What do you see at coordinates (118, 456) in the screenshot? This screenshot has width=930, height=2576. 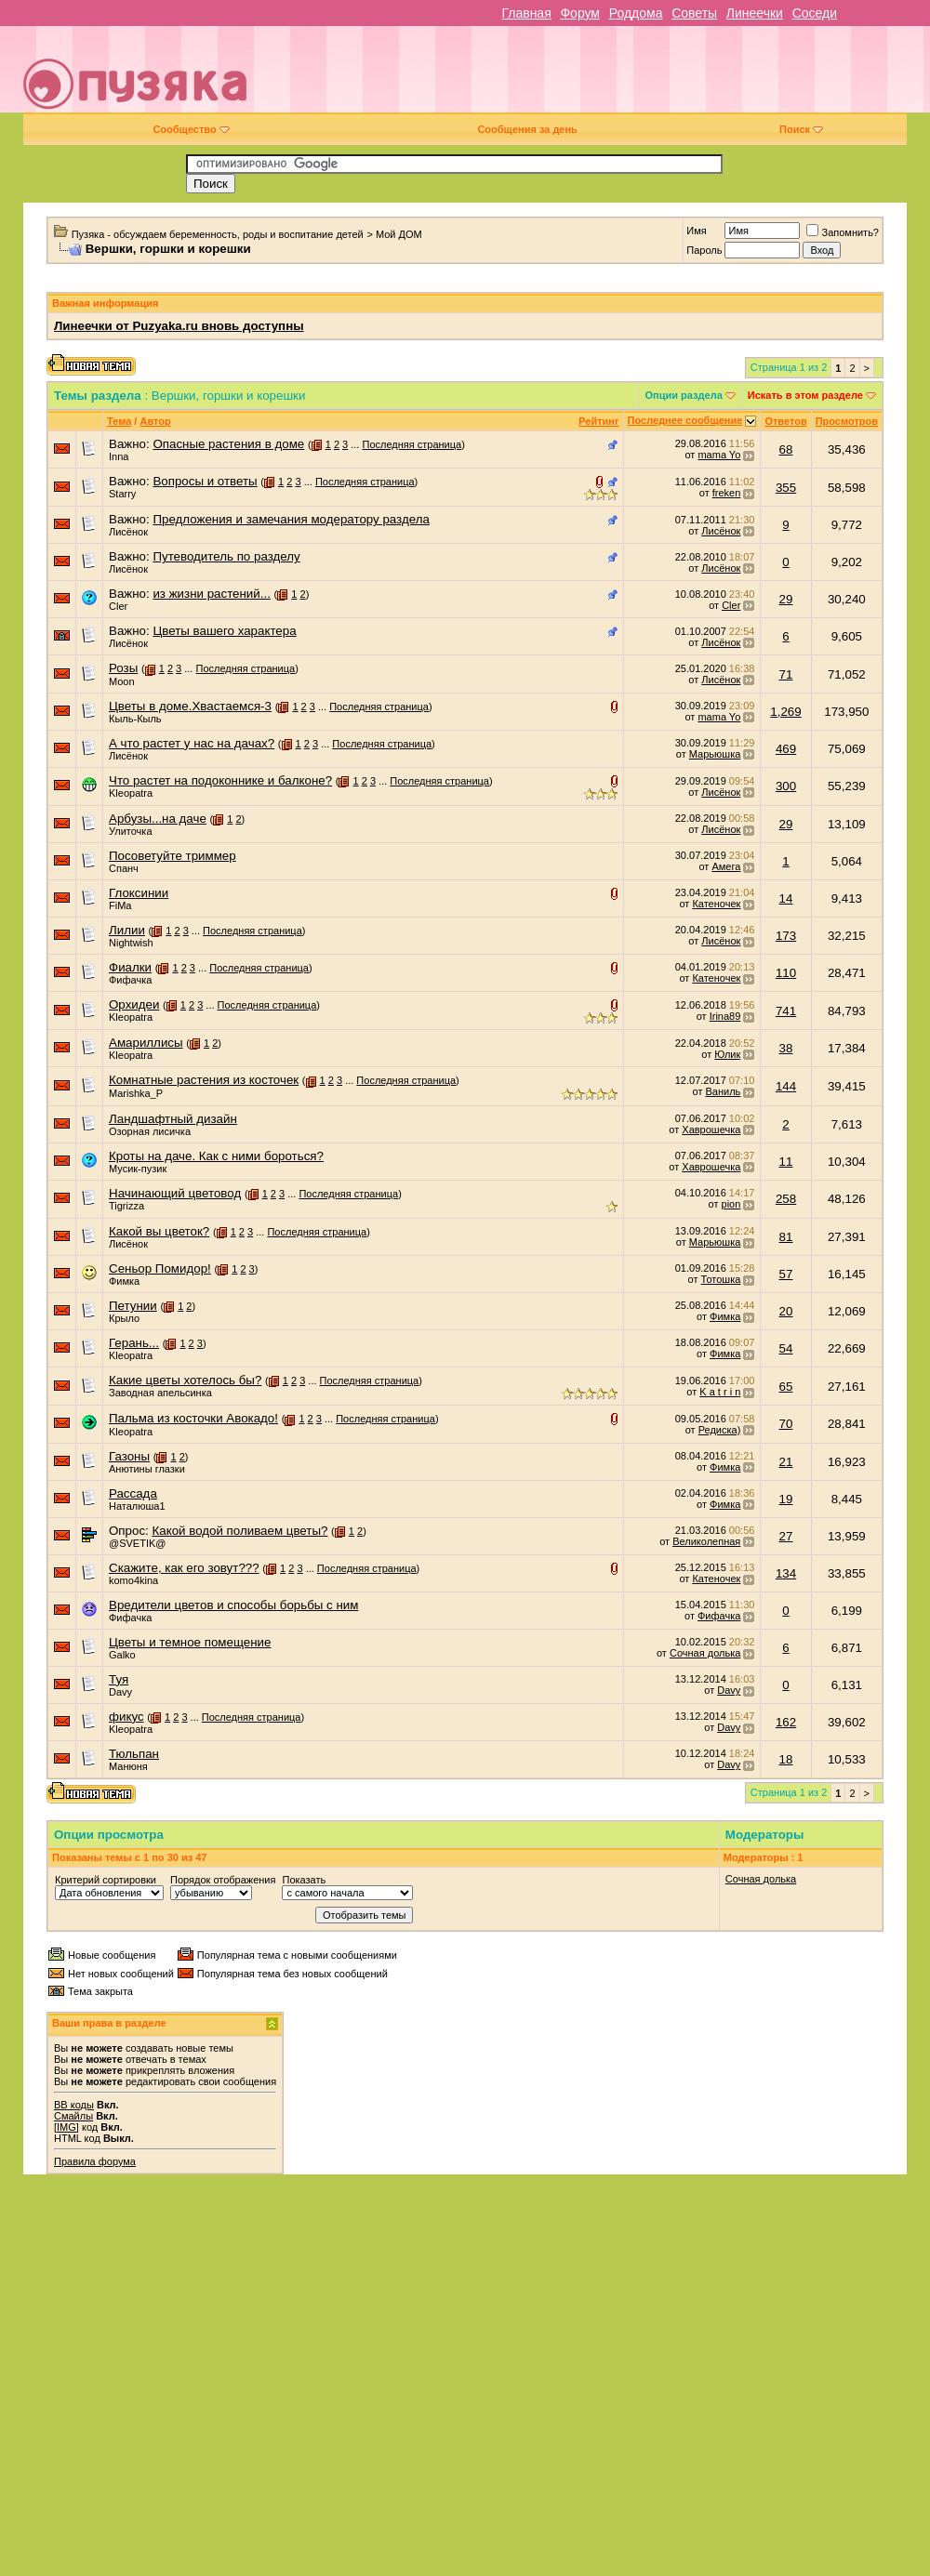 I see `Inna` at bounding box center [118, 456].